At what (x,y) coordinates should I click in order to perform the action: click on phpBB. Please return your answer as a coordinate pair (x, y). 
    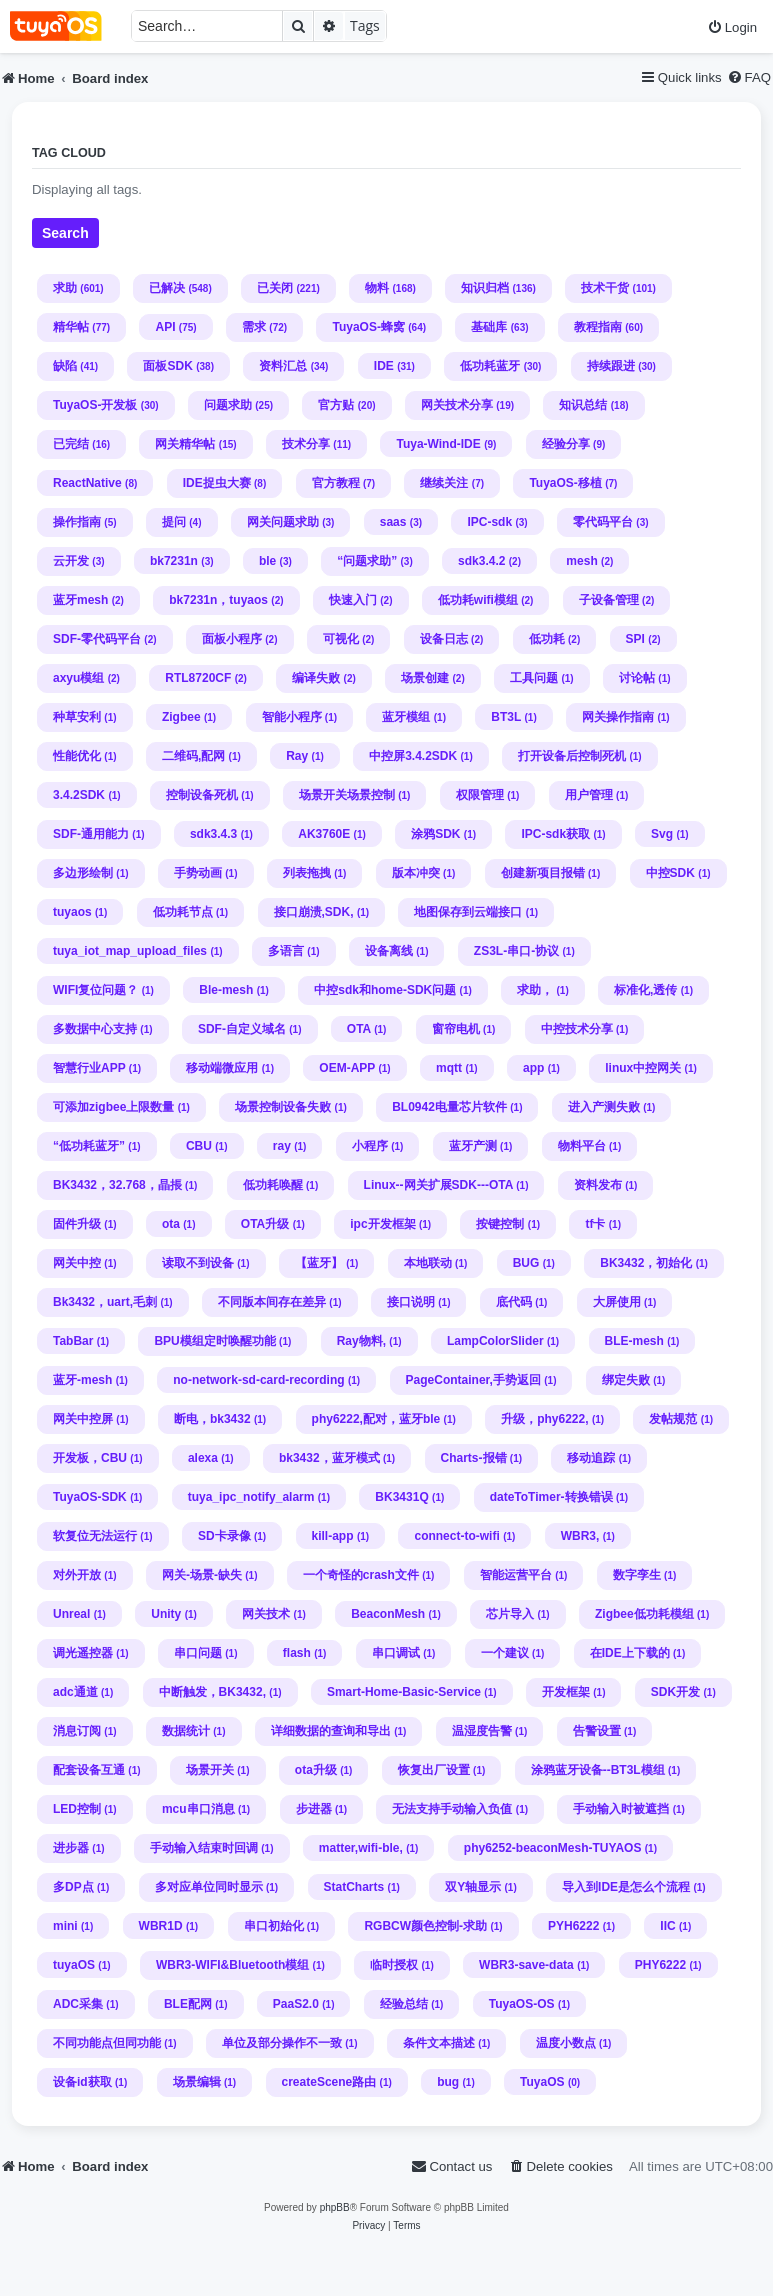
    Looking at the image, I should click on (335, 2207).